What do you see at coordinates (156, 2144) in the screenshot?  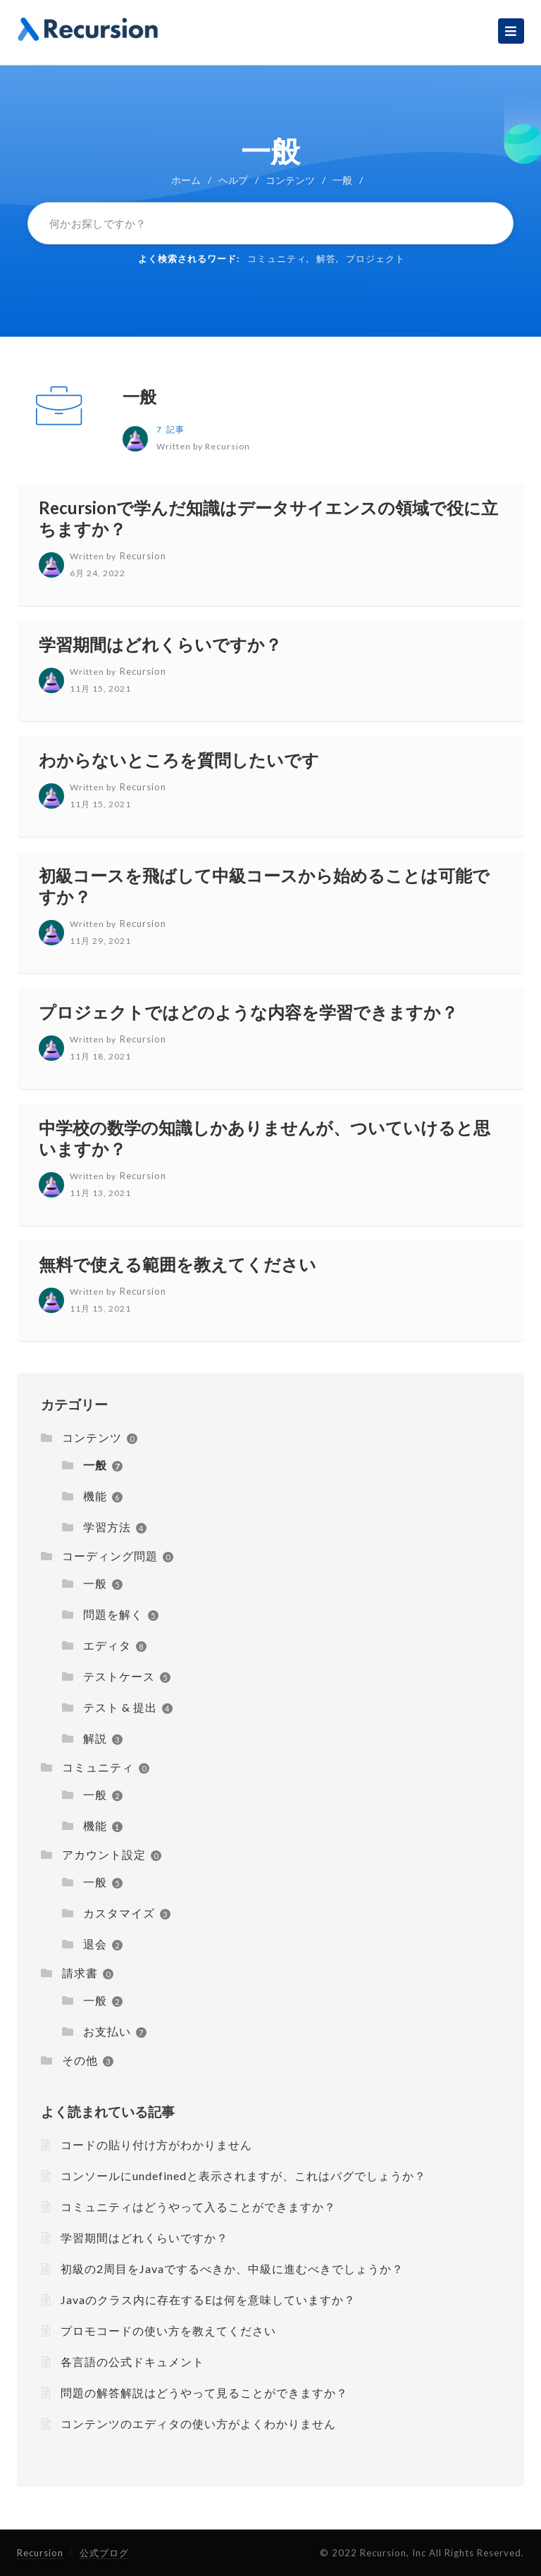 I see `コードの貼り付け方がわかりません` at bounding box center [156, 2144].